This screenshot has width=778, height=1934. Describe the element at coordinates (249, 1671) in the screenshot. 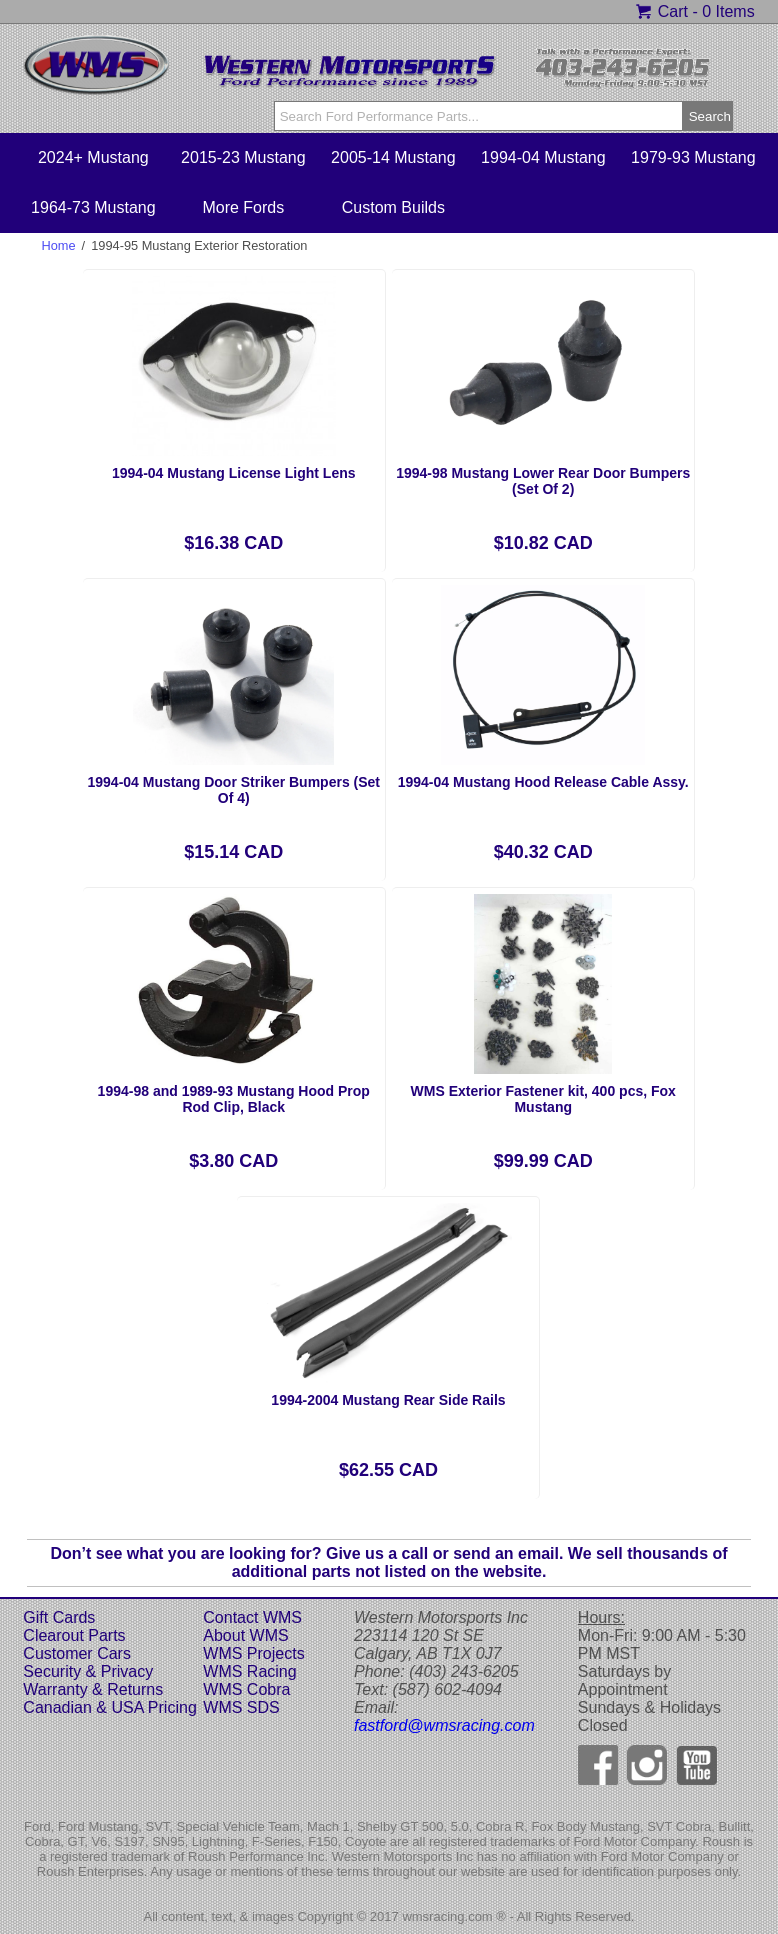

I see `WMS Racing` at that location.